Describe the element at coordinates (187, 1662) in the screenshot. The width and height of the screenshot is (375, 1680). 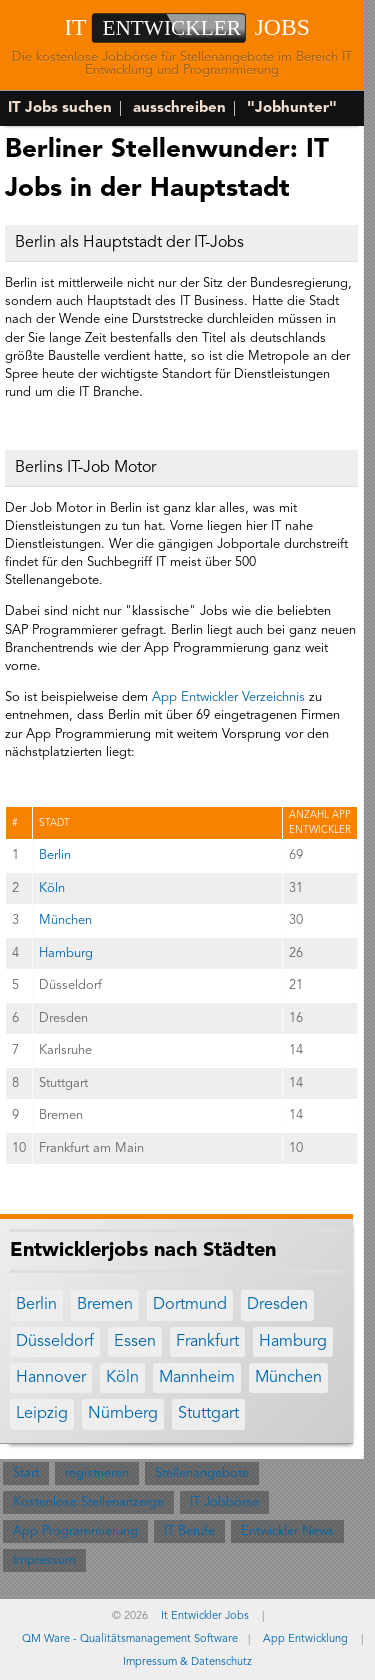
I see `Impressum & Datenschutz` at that location.